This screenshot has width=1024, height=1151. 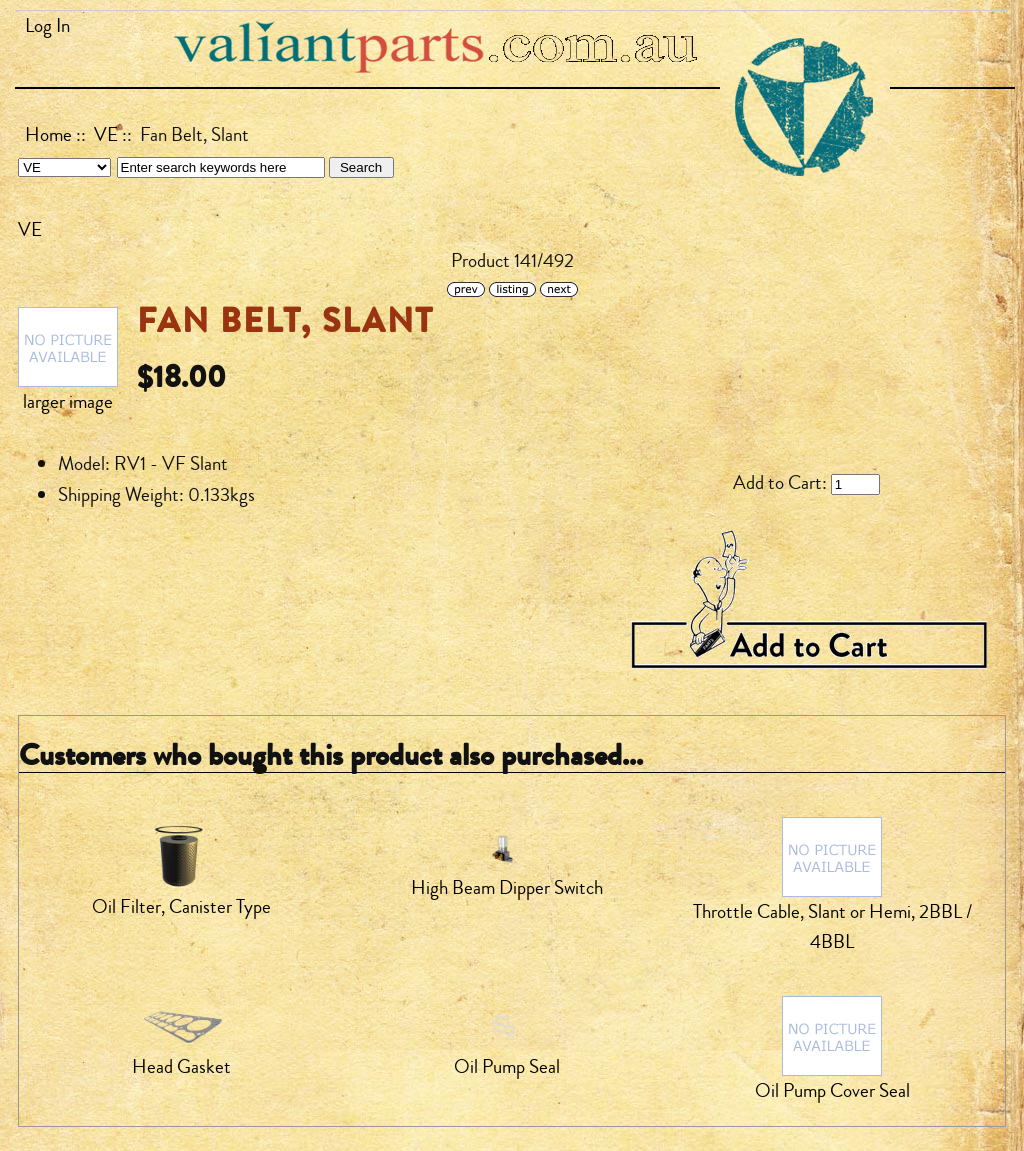 I want to click on Oil Filter, Canister Type, so click(x=181, y=907).